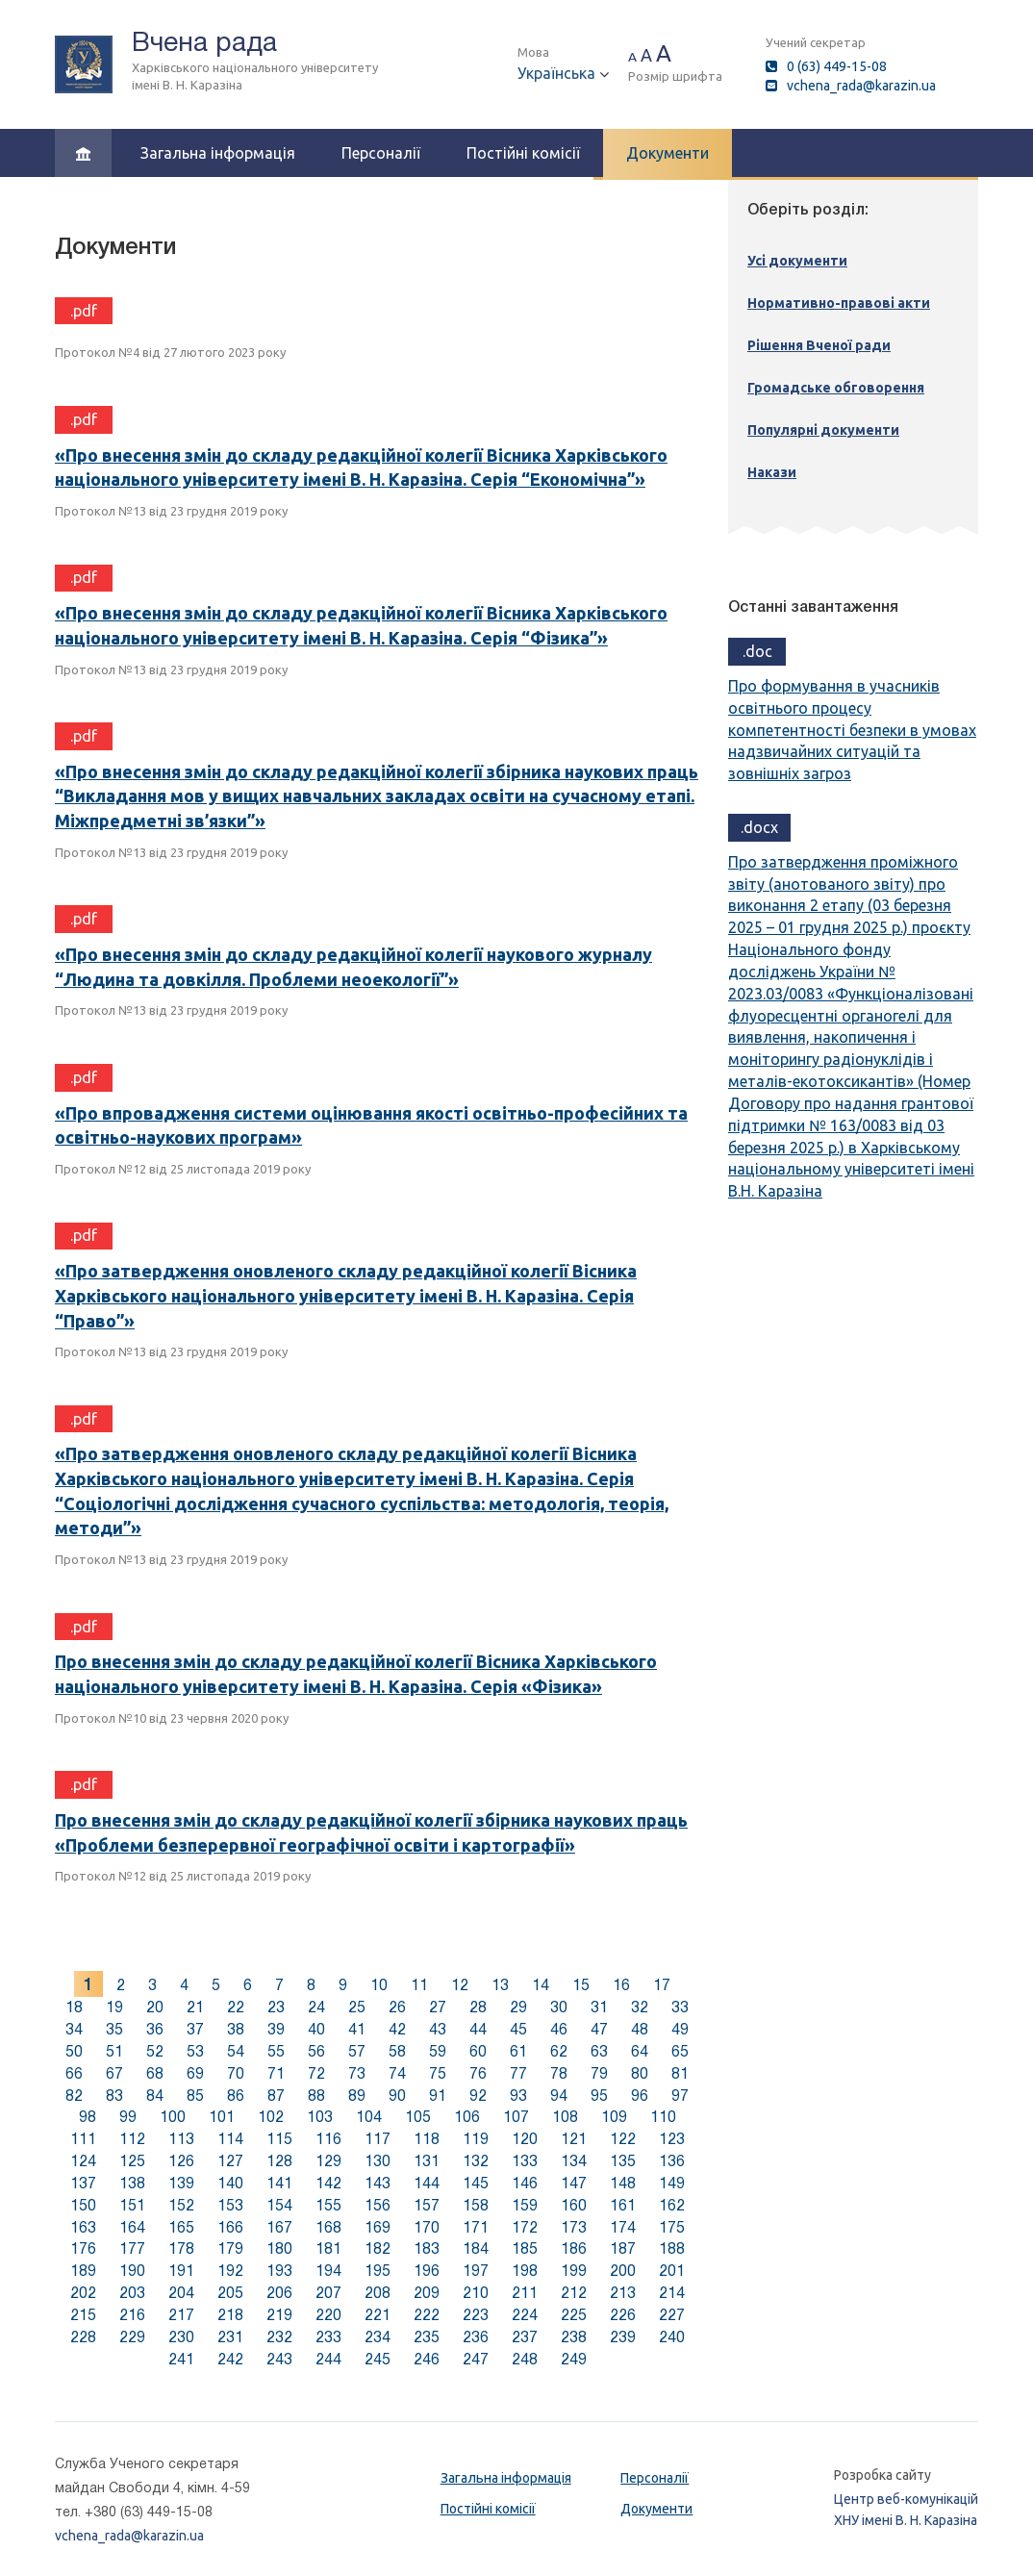 This screenshot has height=2576, width=1033. Describe the element at coordinates (565, 2117) in the screenshot. I see `108` at that location.